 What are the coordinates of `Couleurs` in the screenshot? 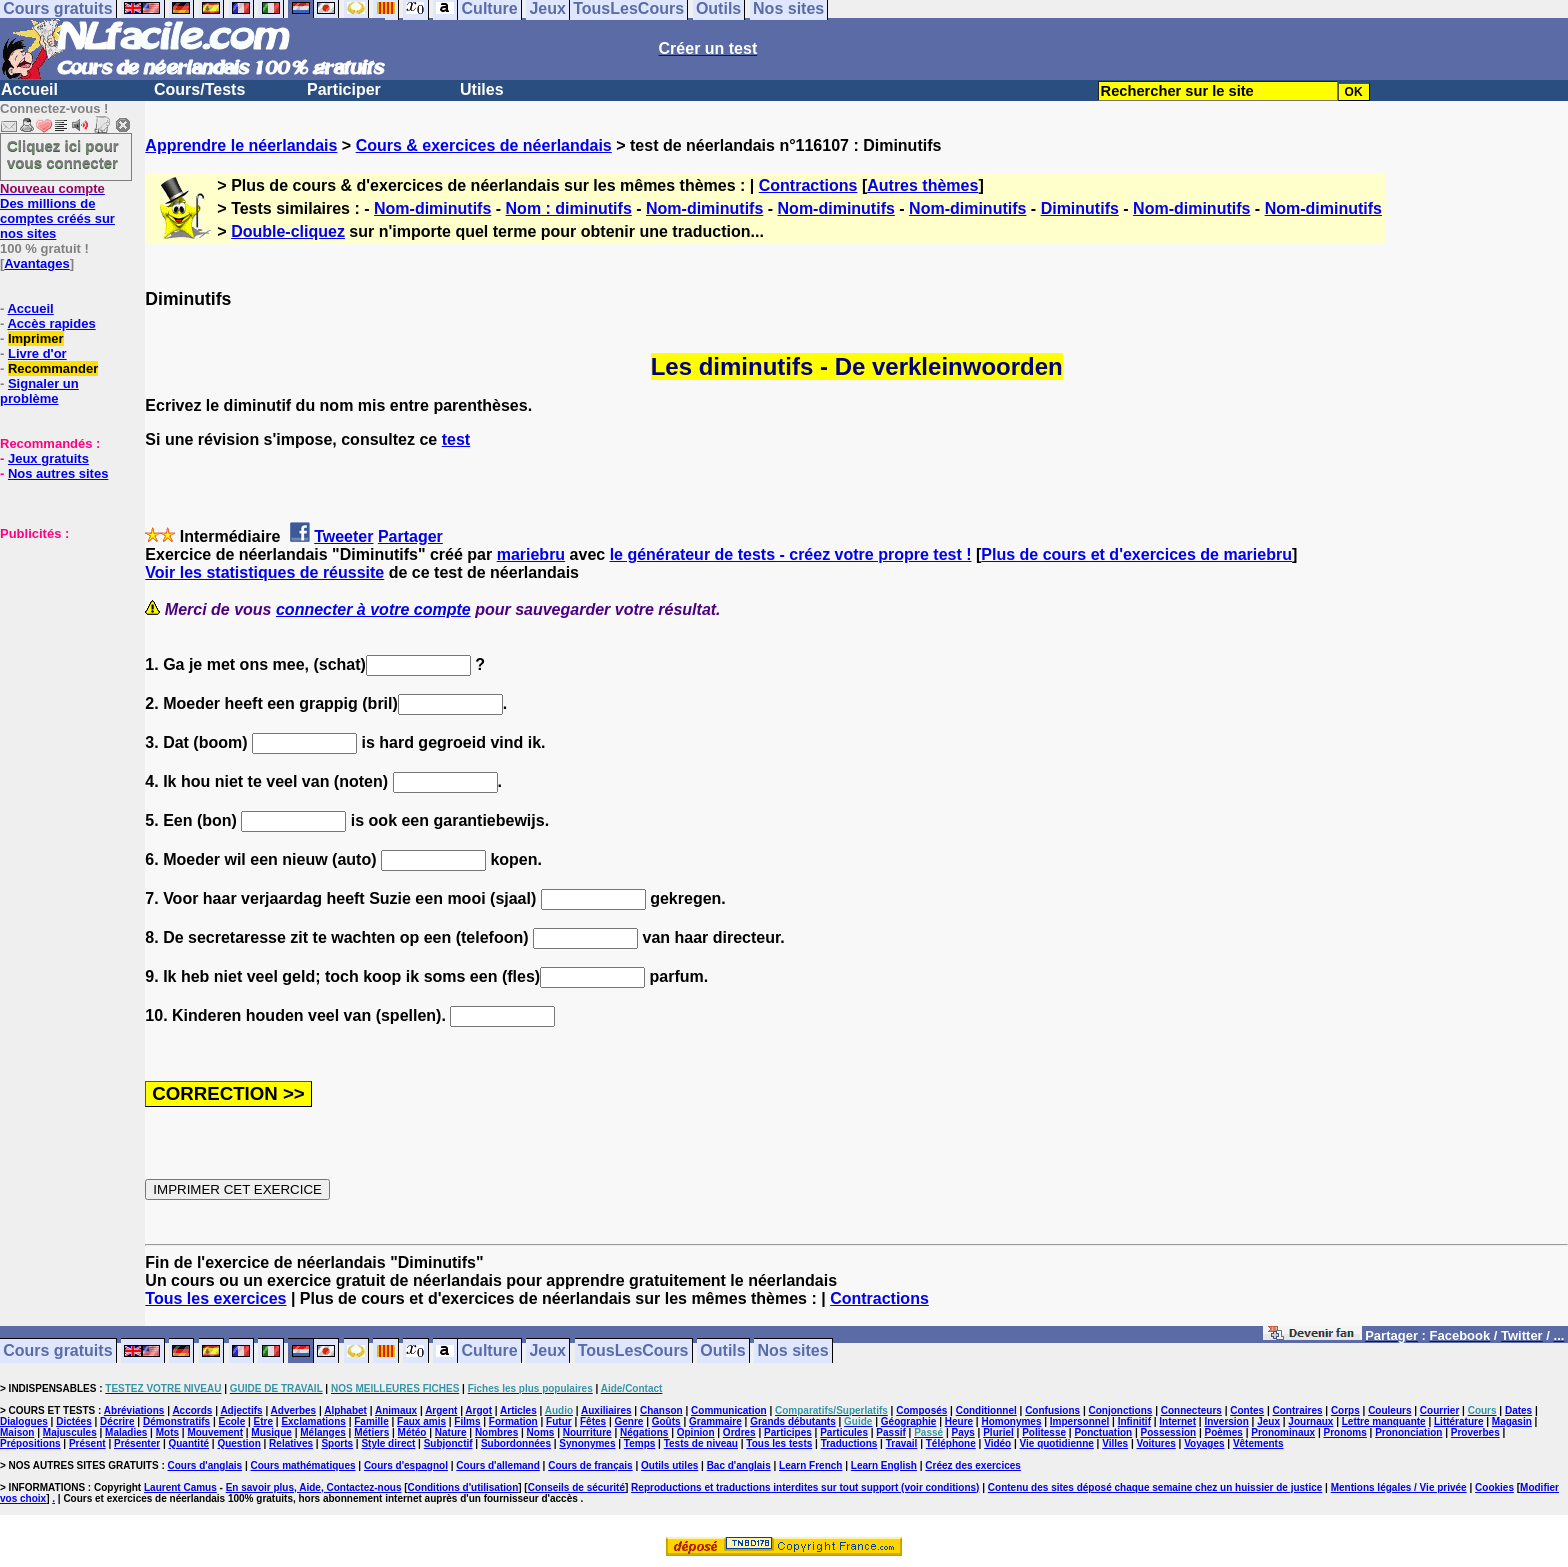 It's located at (1389, 1410).